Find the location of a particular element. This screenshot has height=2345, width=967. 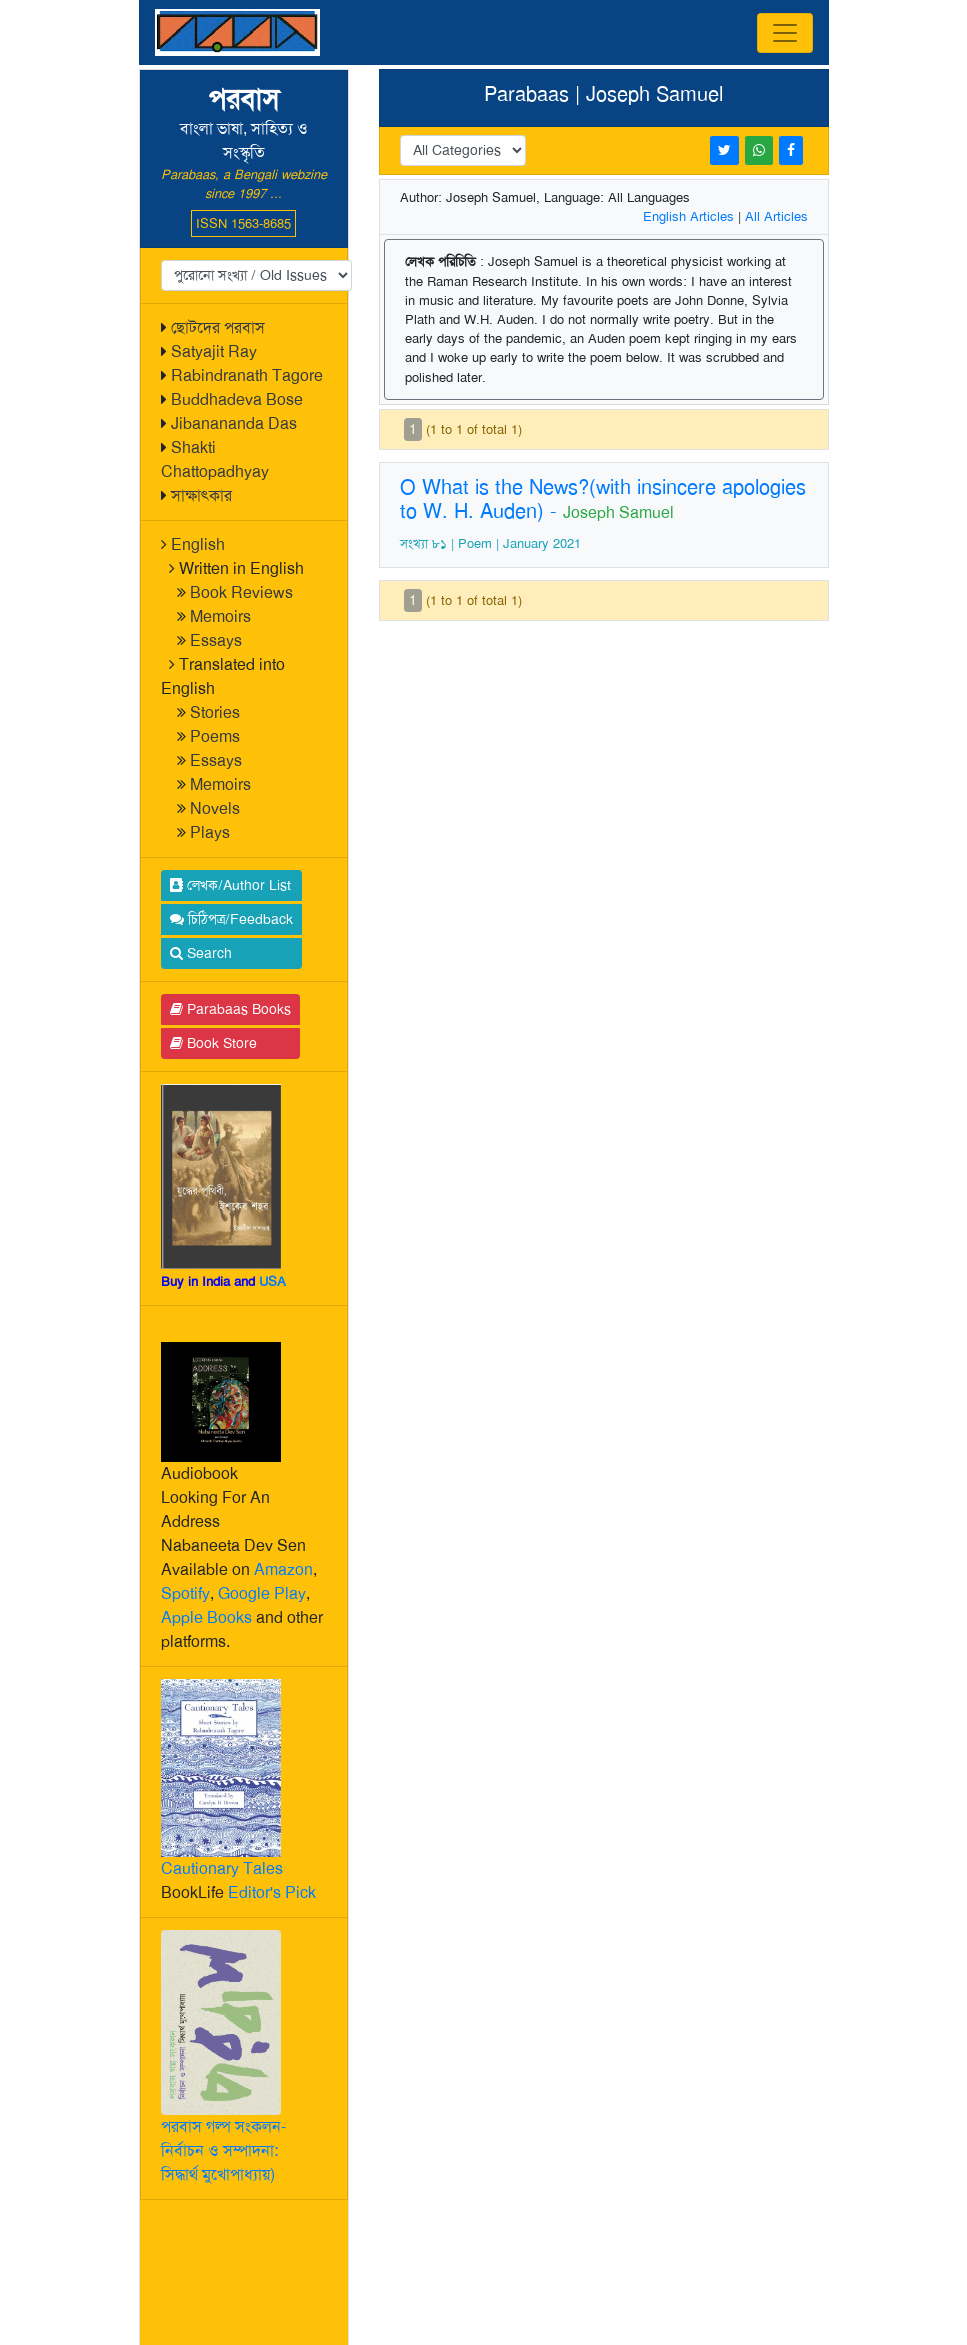

ছোটদের পরবাস is located at coordinates (218, 327).